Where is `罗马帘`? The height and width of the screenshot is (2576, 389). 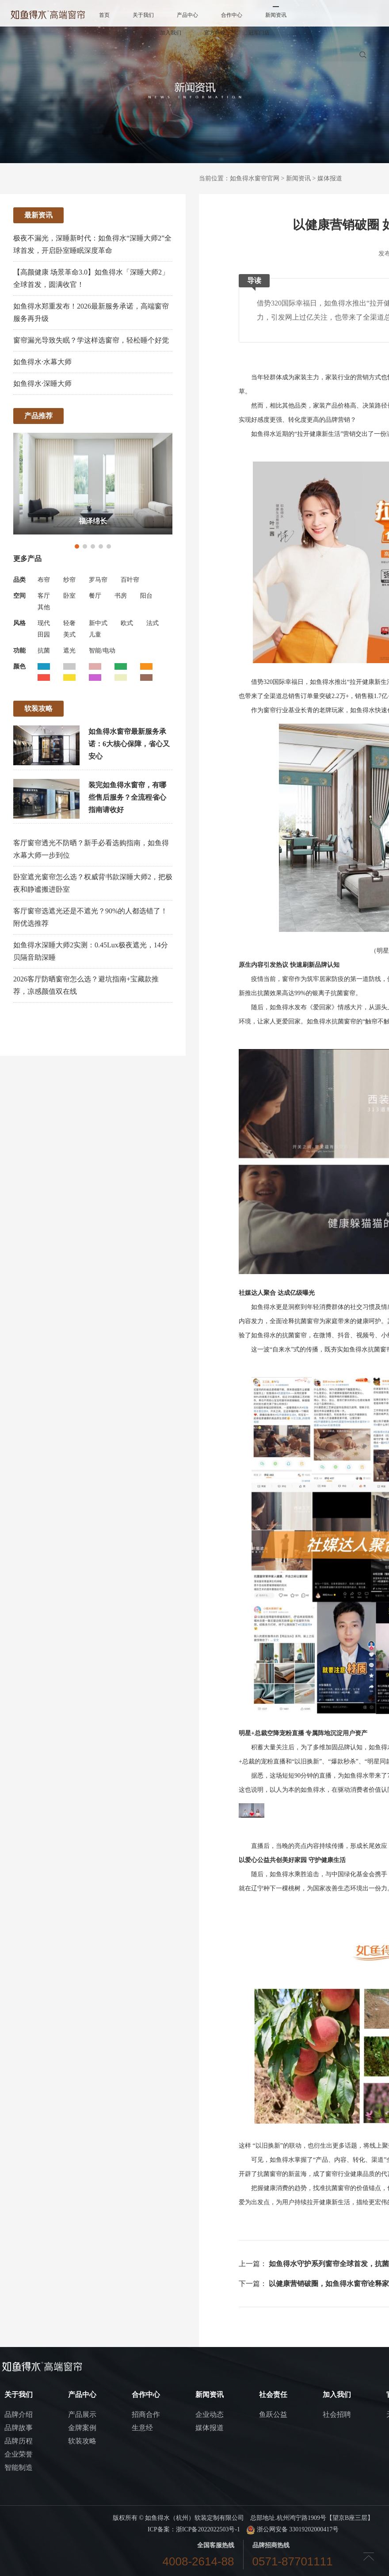
罗马帘 is located at coordinates (98, 579).